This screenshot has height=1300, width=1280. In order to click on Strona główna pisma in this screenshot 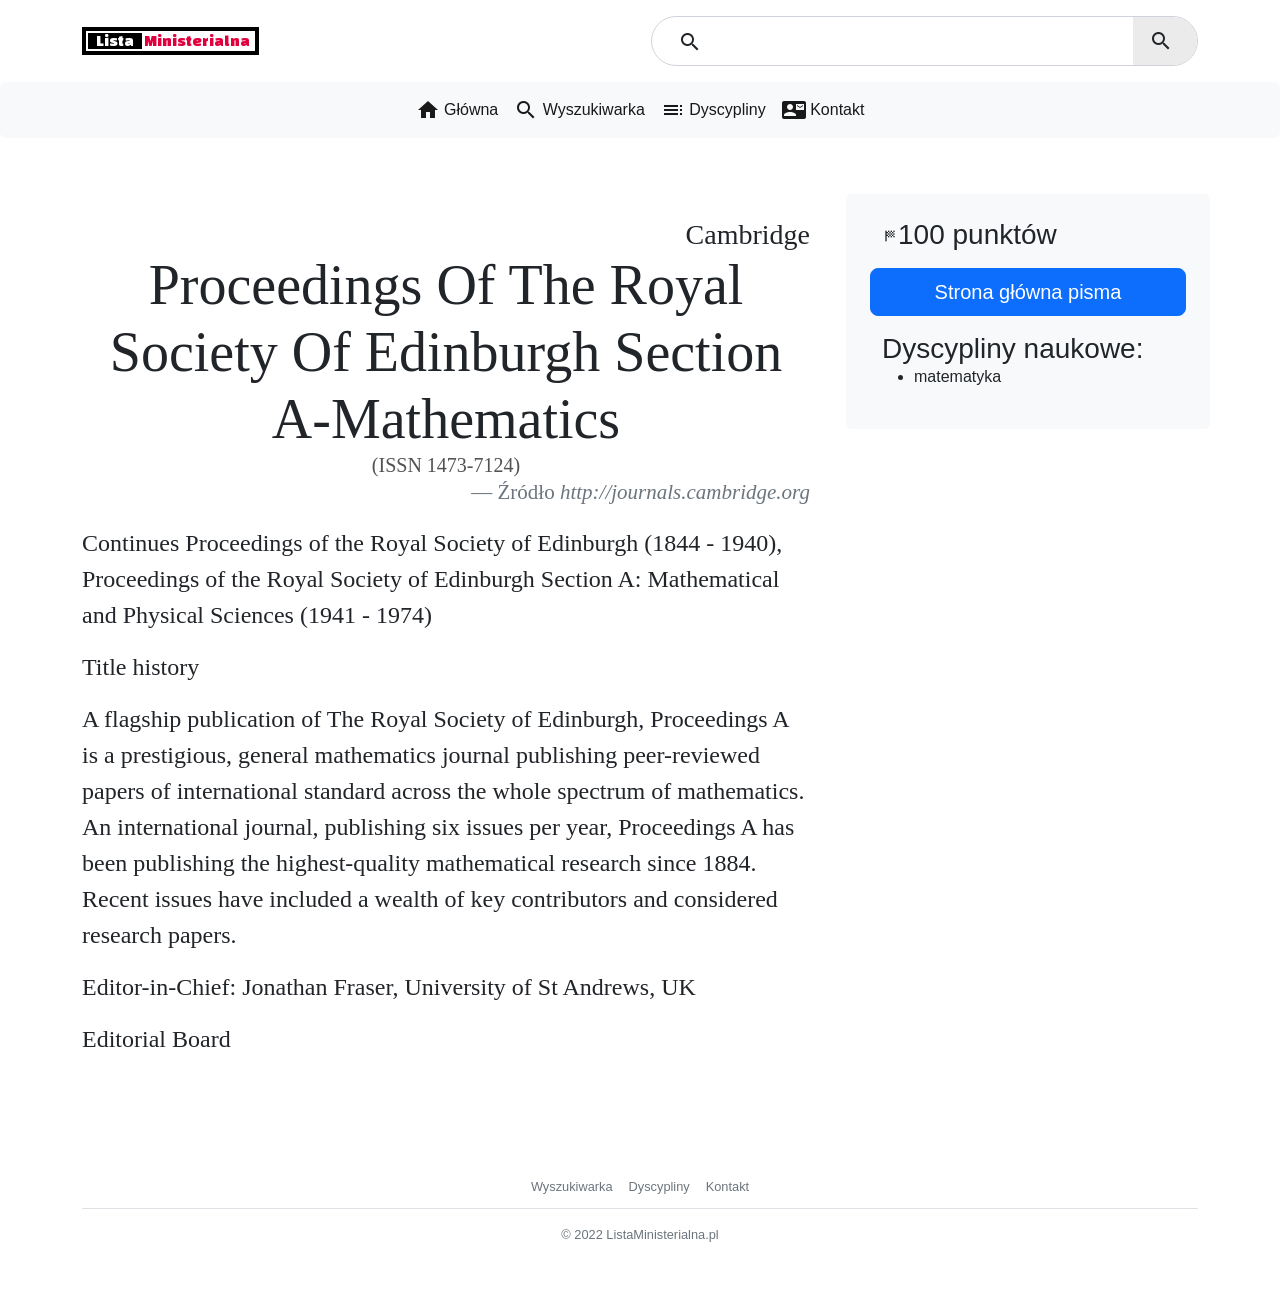, I will do `click(1028, 292)`.